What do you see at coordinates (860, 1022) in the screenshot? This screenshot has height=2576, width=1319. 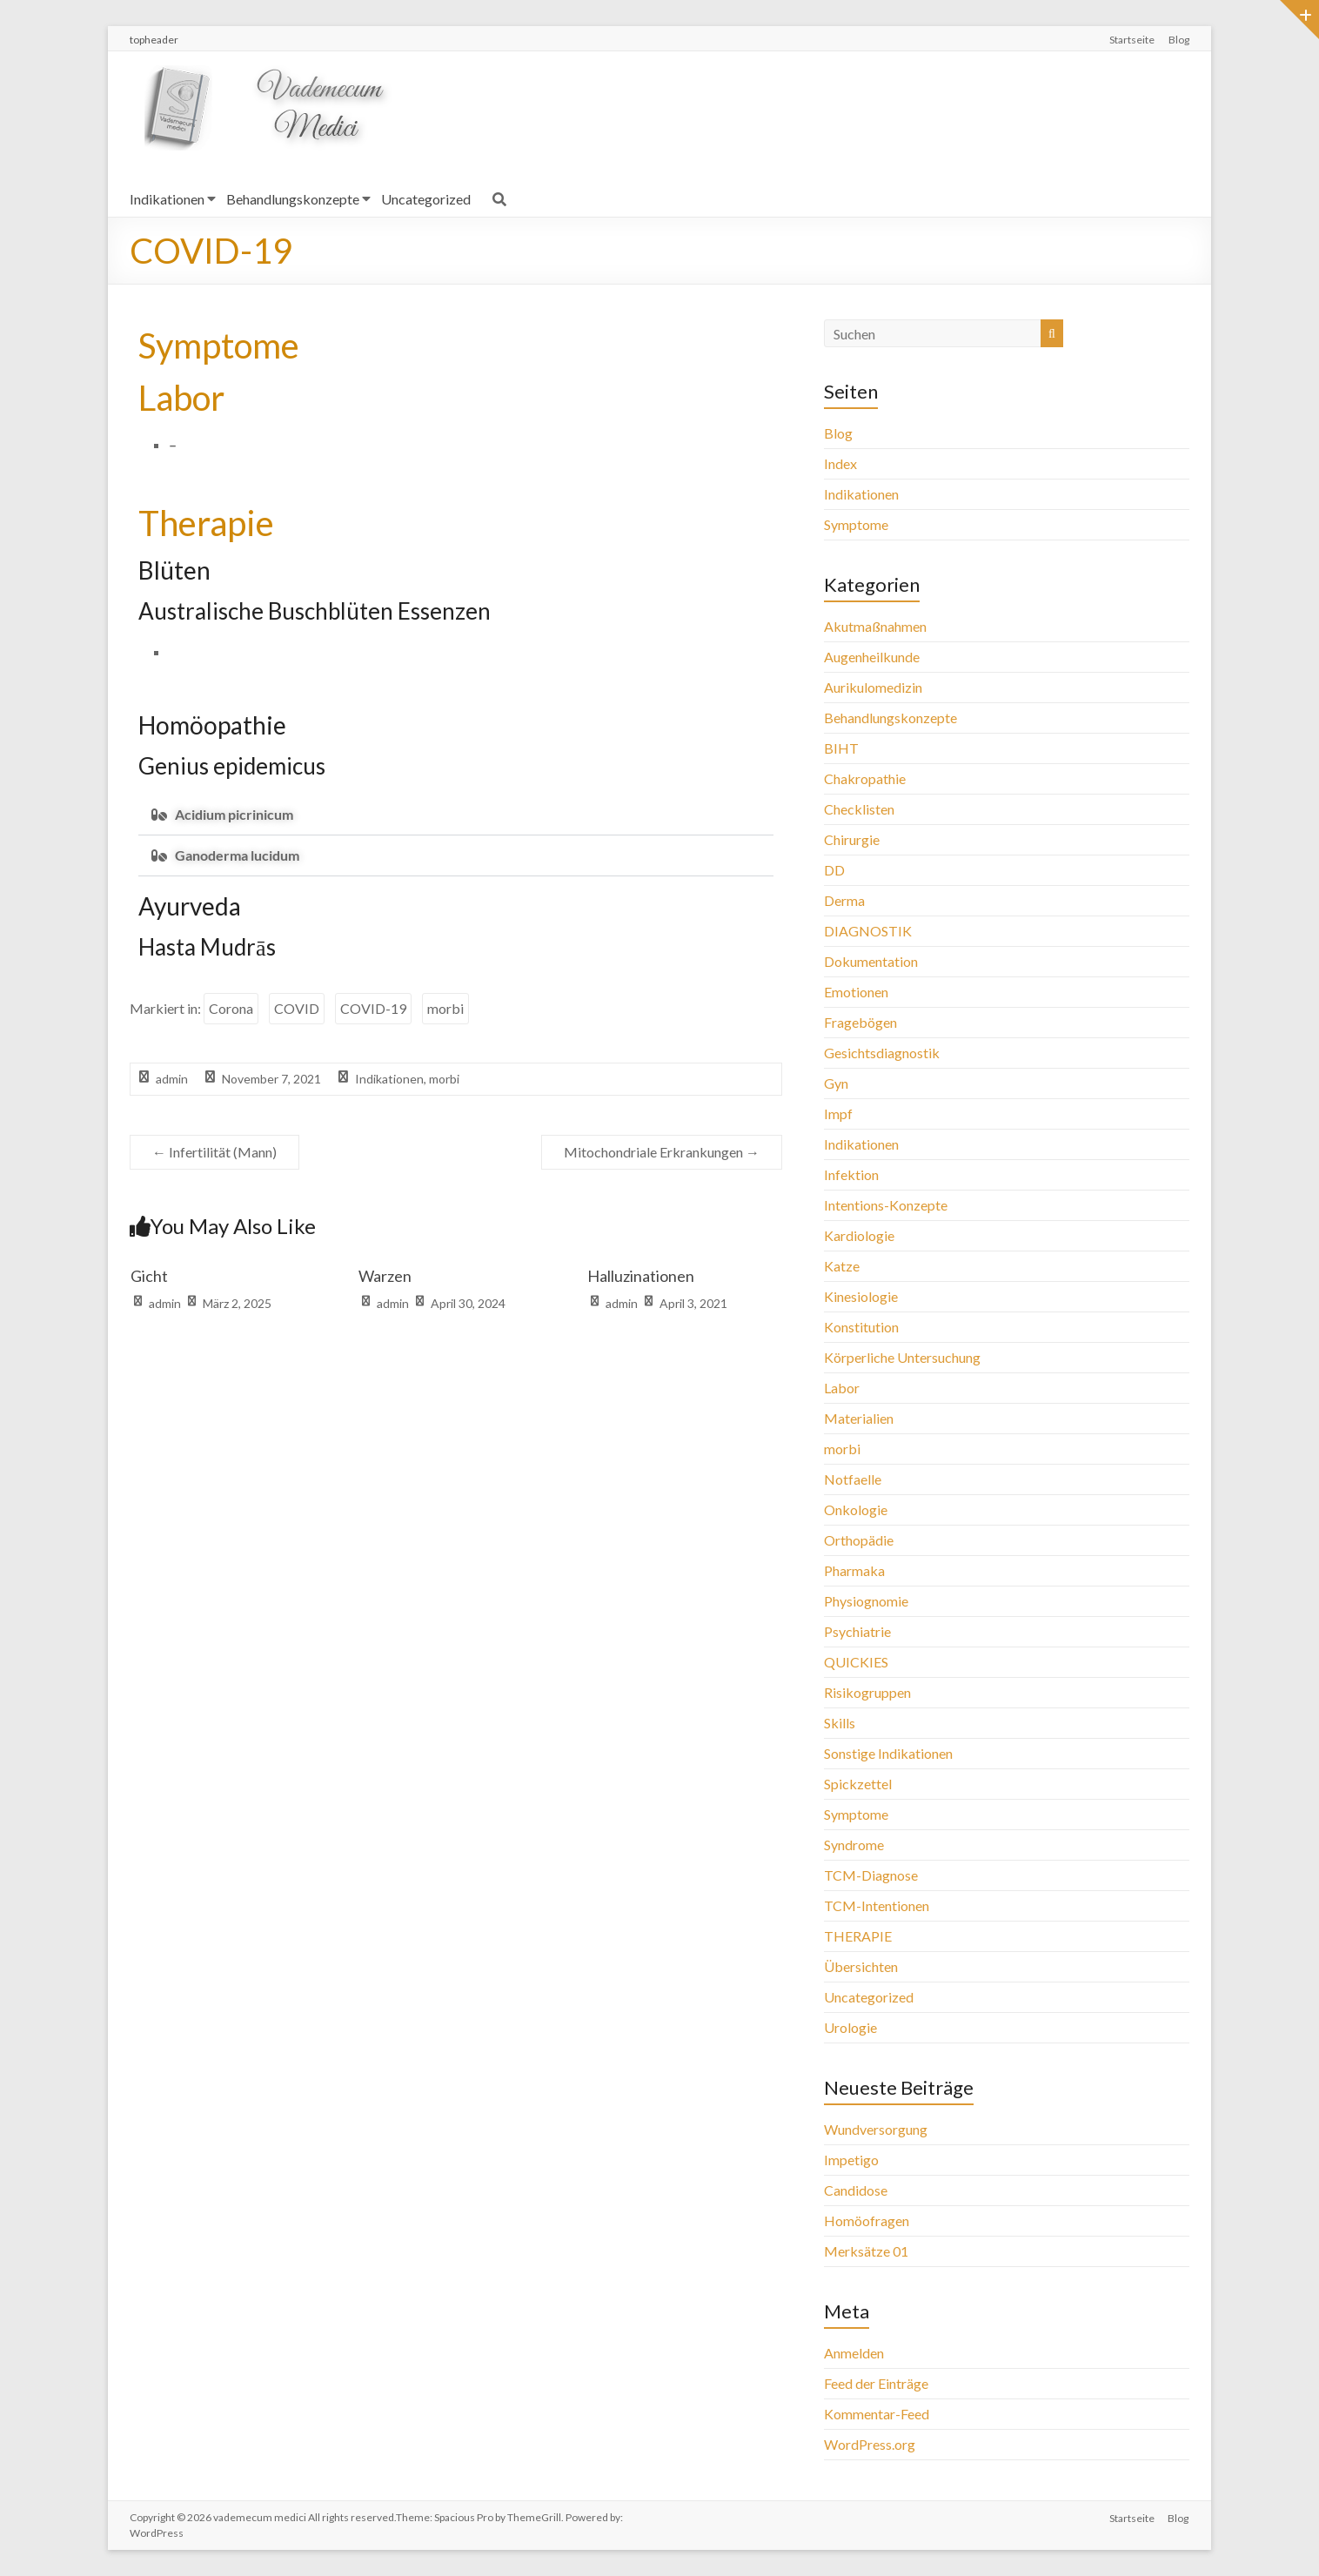 I see `Fragebögen` at bounding box center [860, 1022].